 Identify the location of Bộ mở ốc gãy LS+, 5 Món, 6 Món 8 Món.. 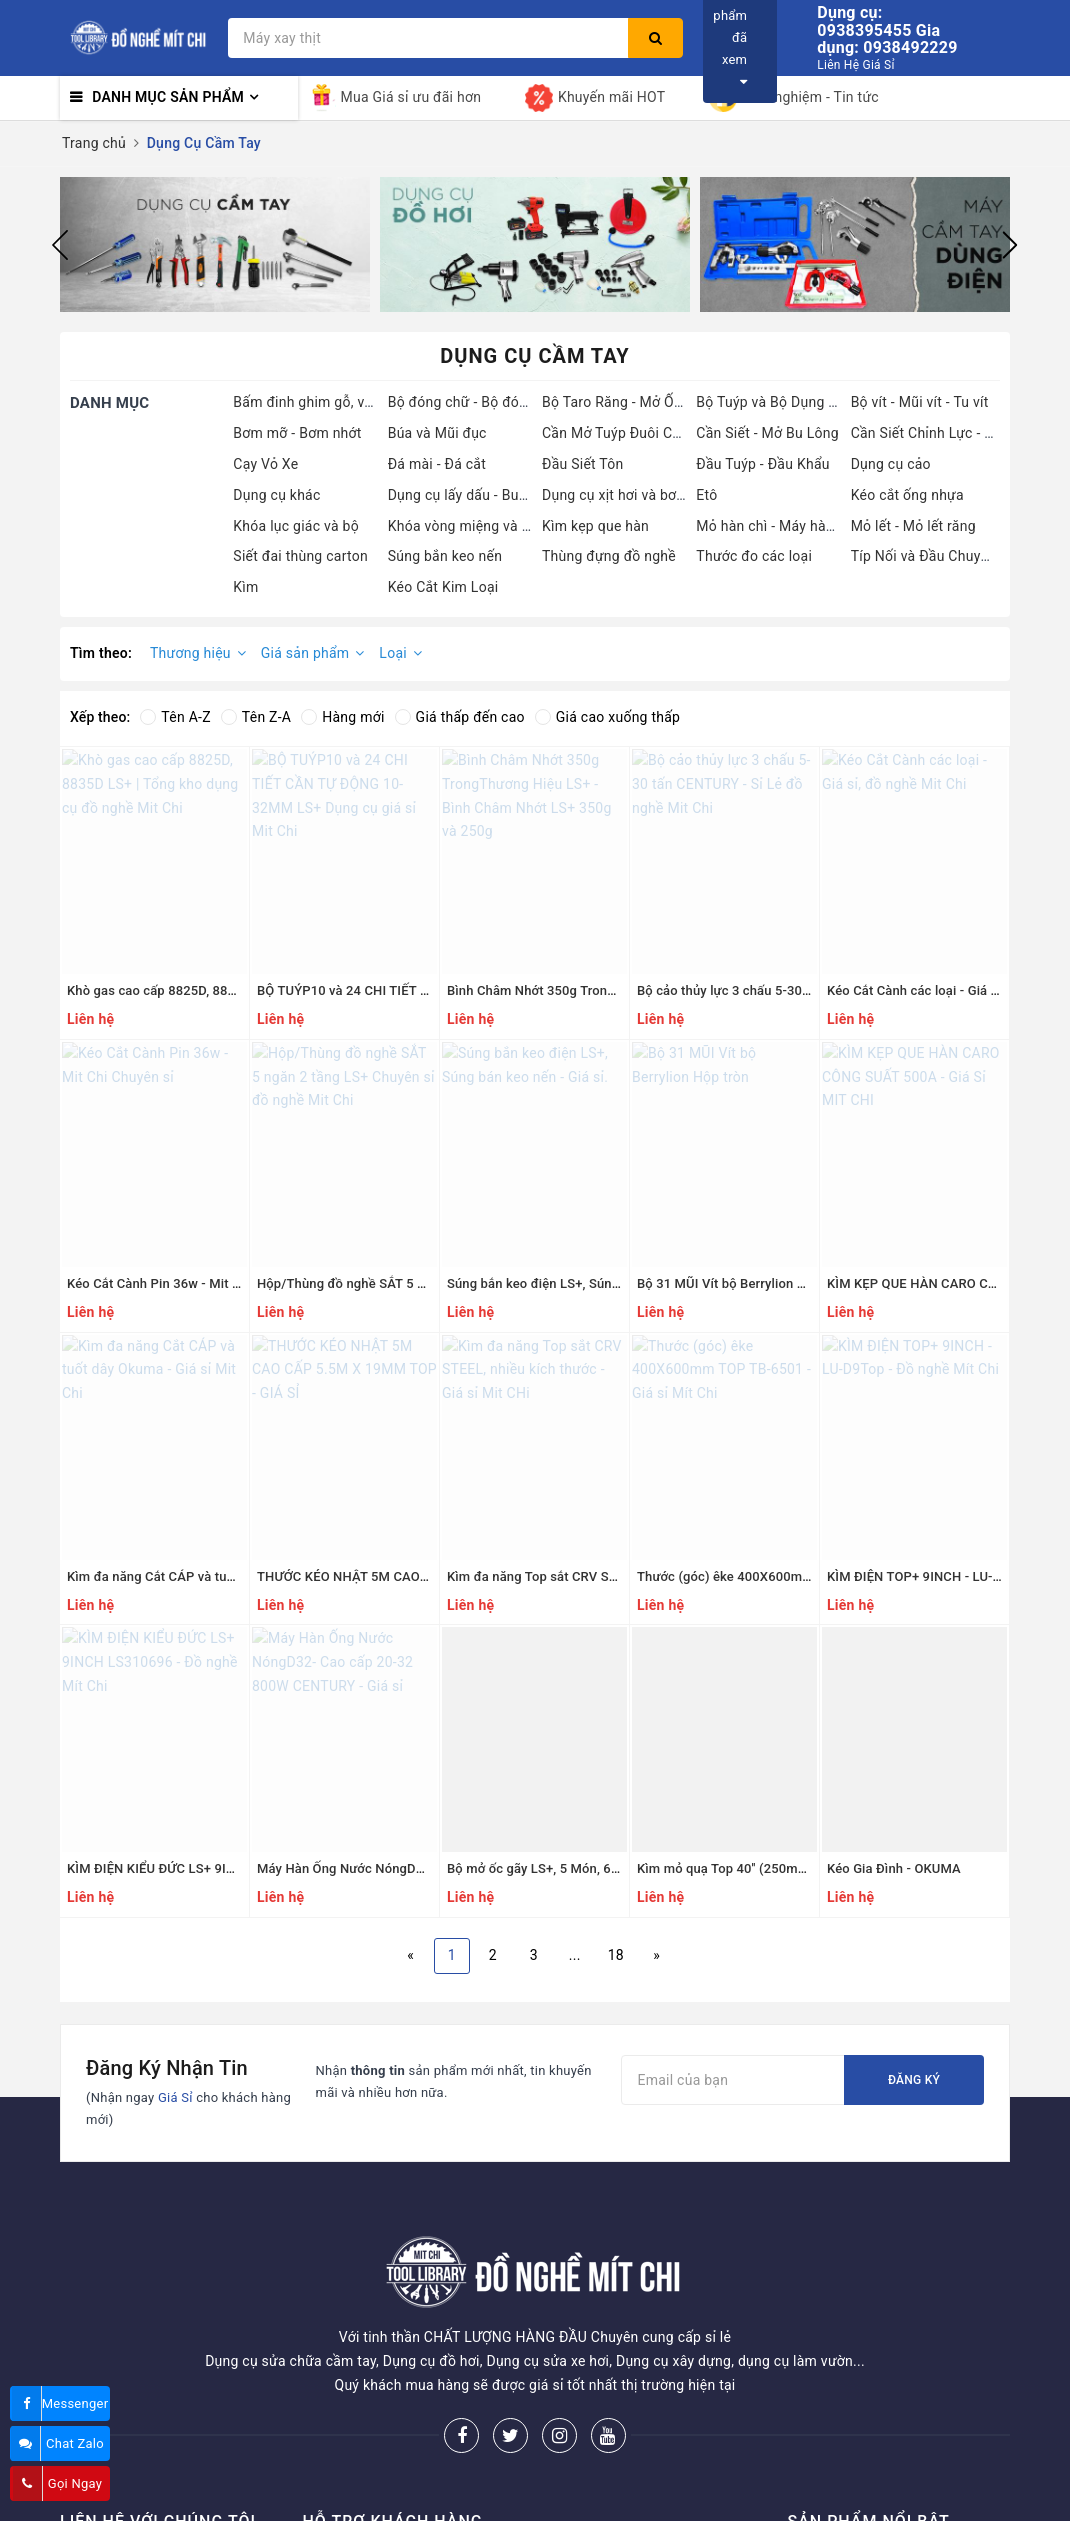
(566, 1868).